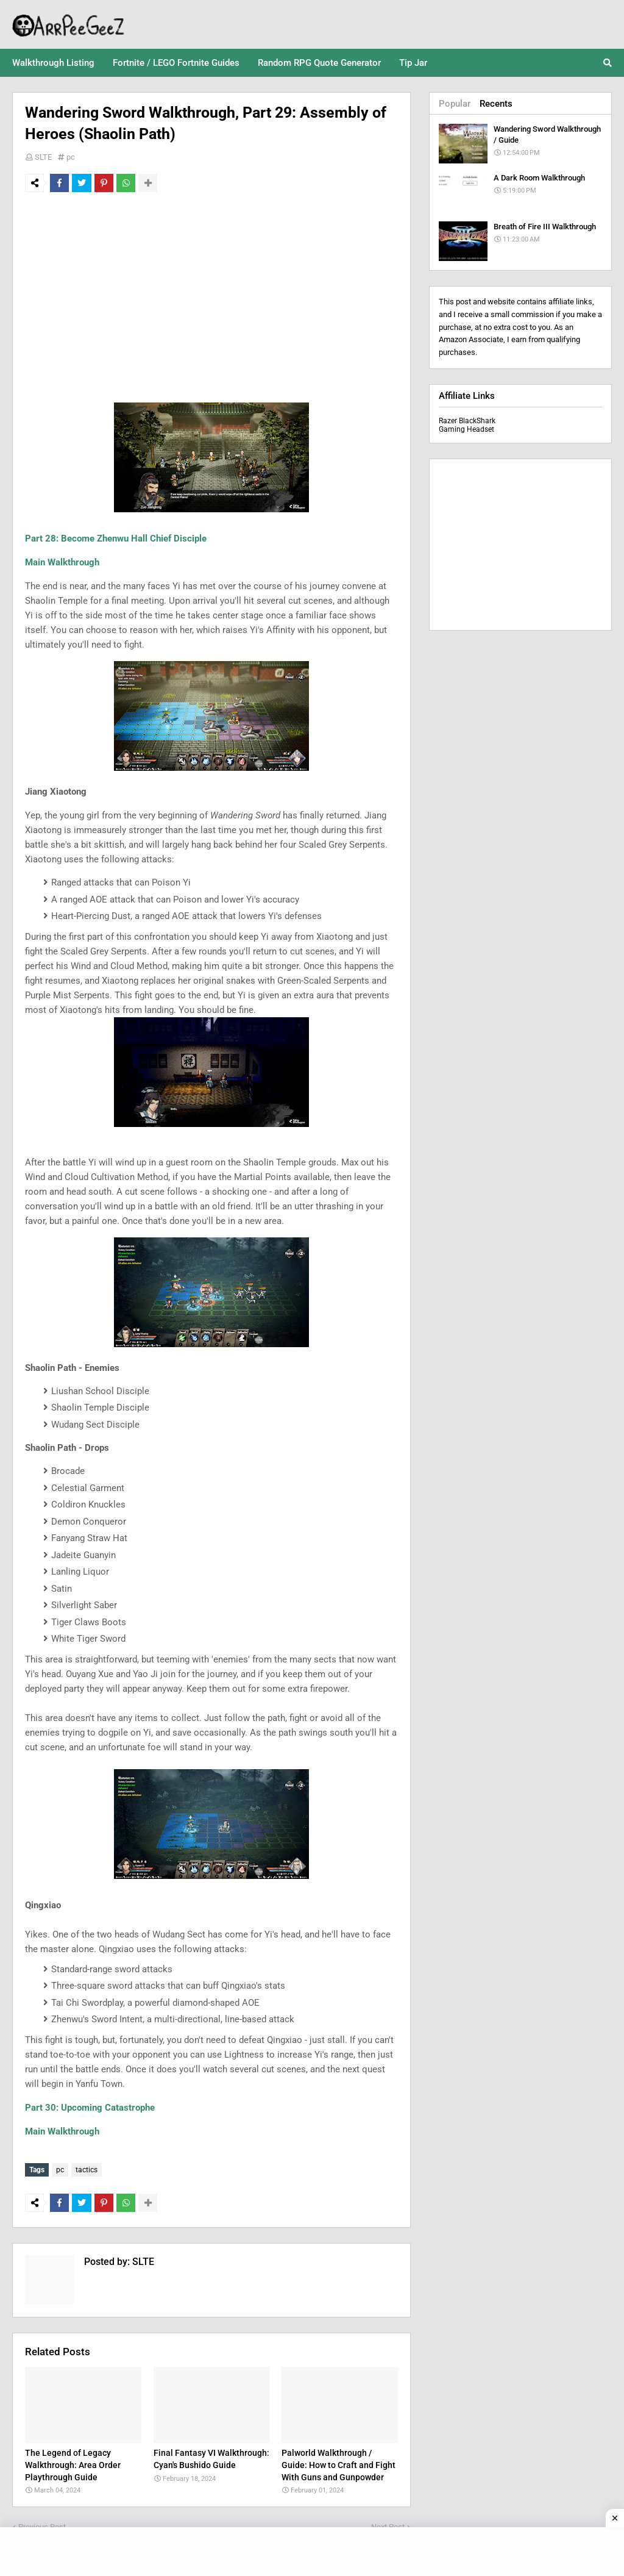 The image size is (624, 2576). Describe the element at coordinates (70, 157) in the screenshot. I see `pc` at that location.